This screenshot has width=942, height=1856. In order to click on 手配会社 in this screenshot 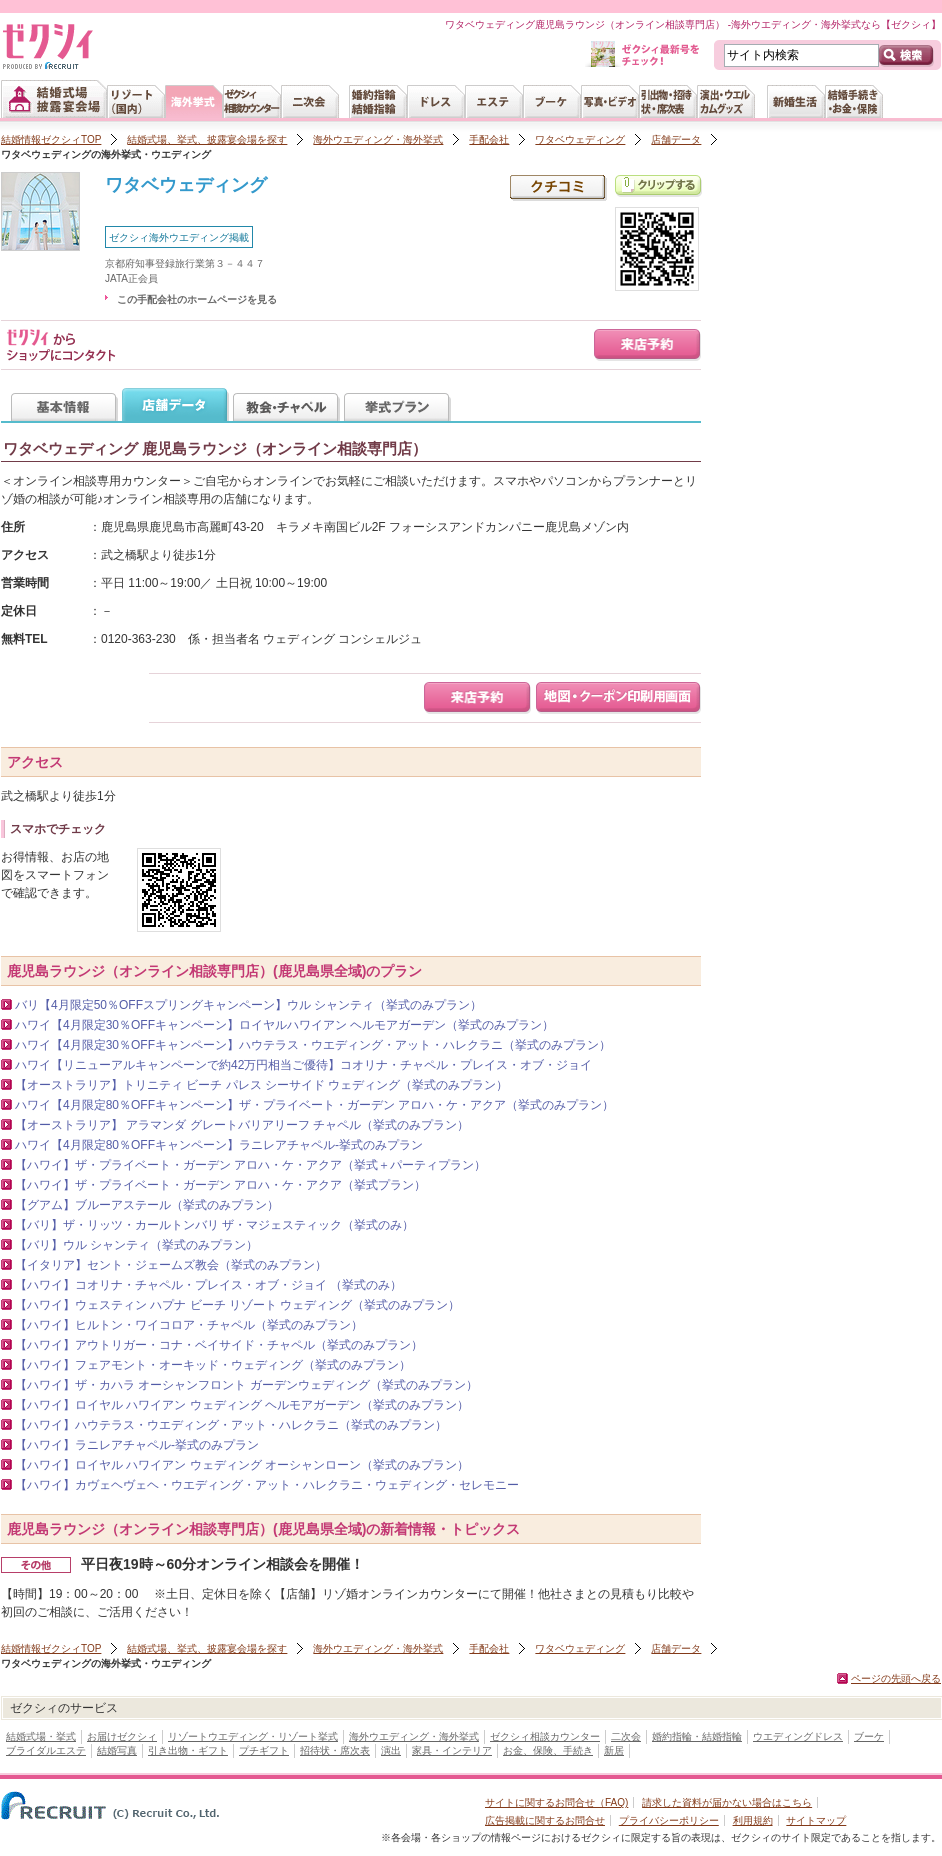, I will do `click(489, 139)`.